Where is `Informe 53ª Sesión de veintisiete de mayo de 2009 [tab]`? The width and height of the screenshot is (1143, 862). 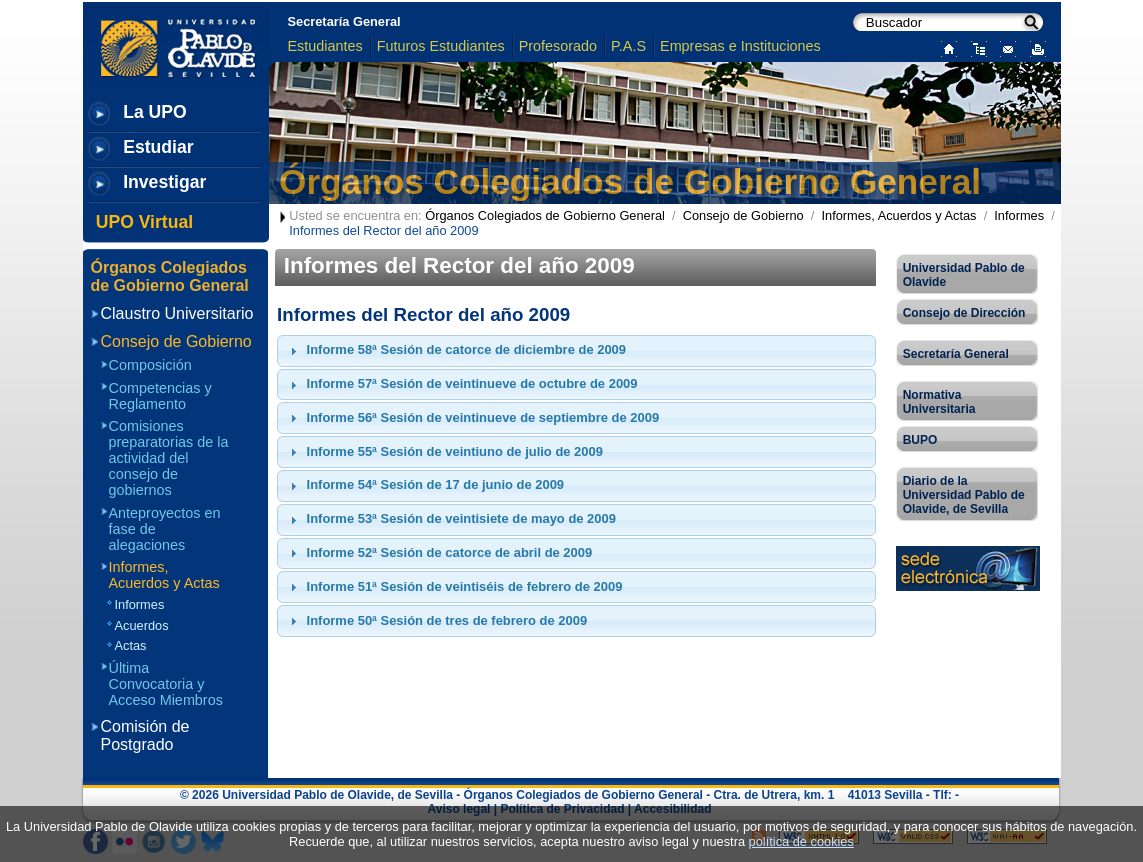 Informe 53ª Sesión de veintisiete de mayo de 2009 [tab] is located at coordinates (450, 519).